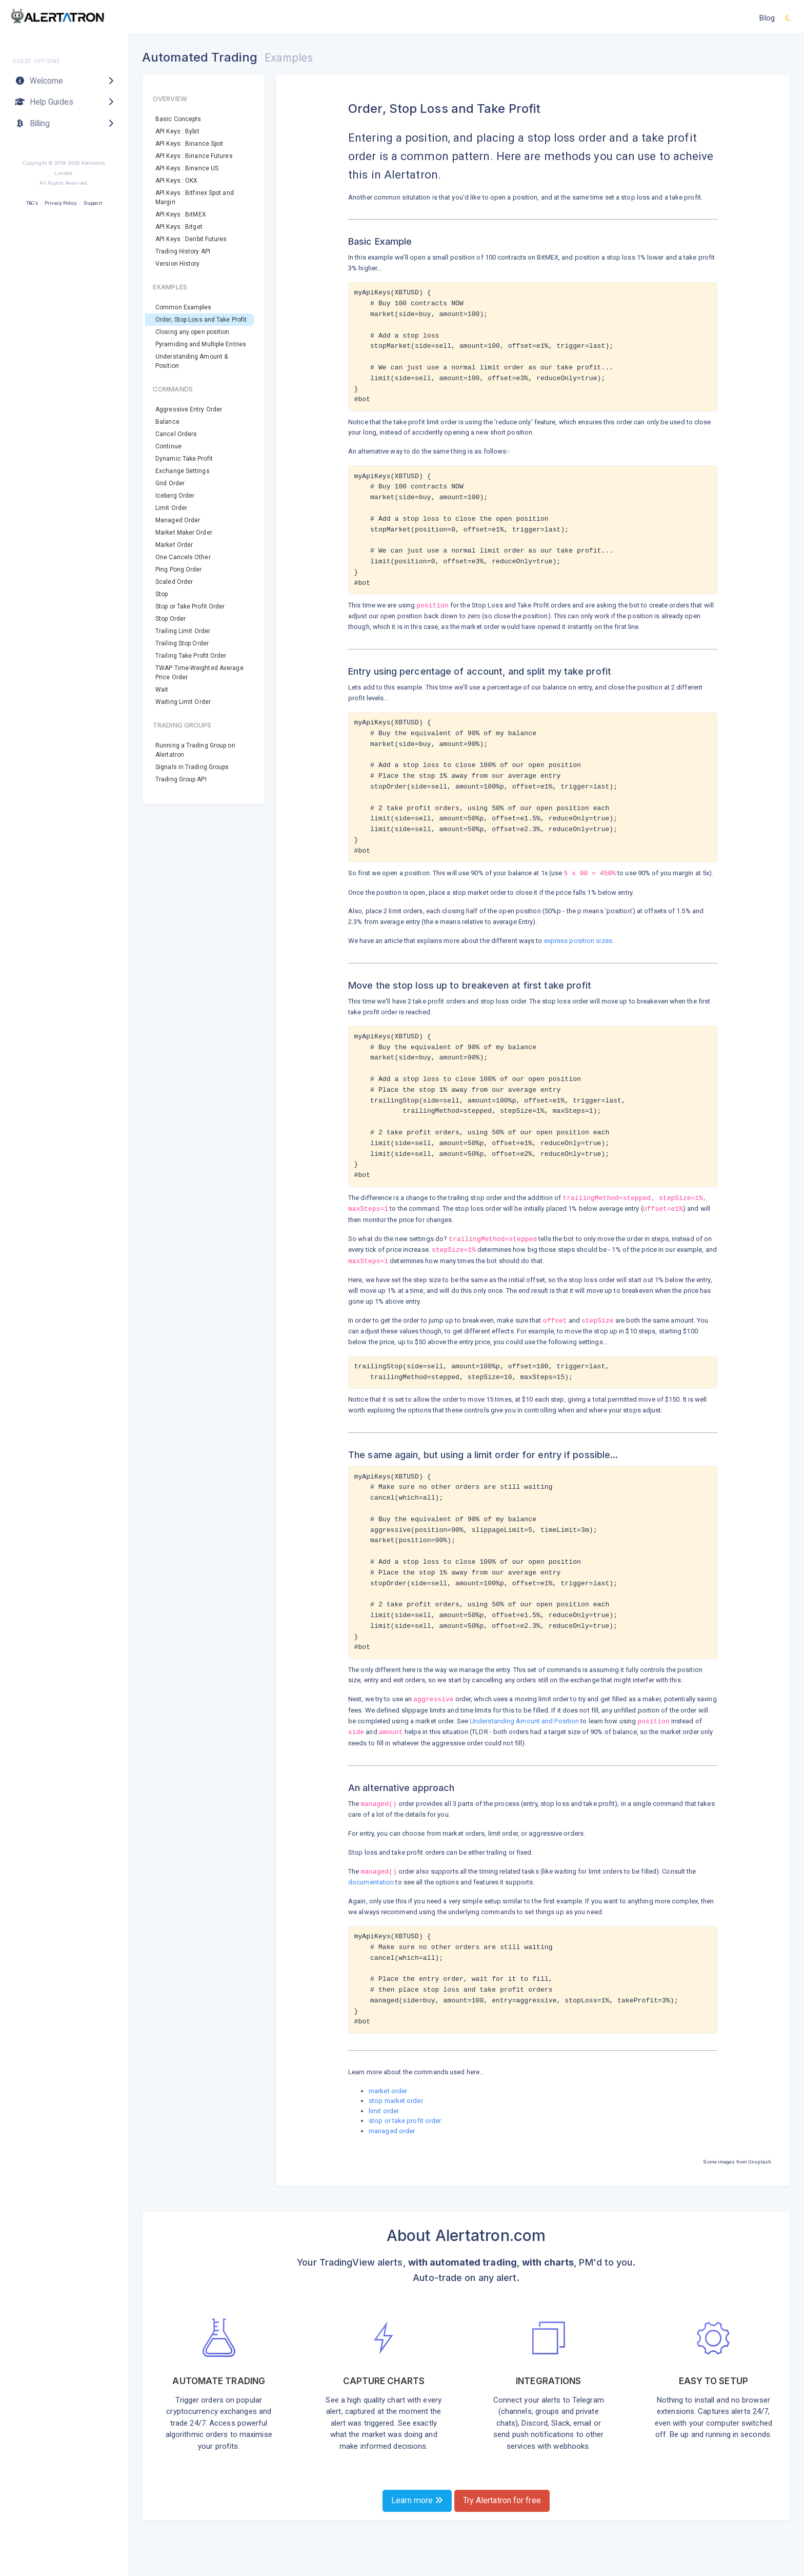 Image resolution: width=804 pixels, height=2576 pixels. What do you see at coordinates (184, 458) in the screenshot?
I see `Dynamic Take Profit` at bounding box center [184, 458].